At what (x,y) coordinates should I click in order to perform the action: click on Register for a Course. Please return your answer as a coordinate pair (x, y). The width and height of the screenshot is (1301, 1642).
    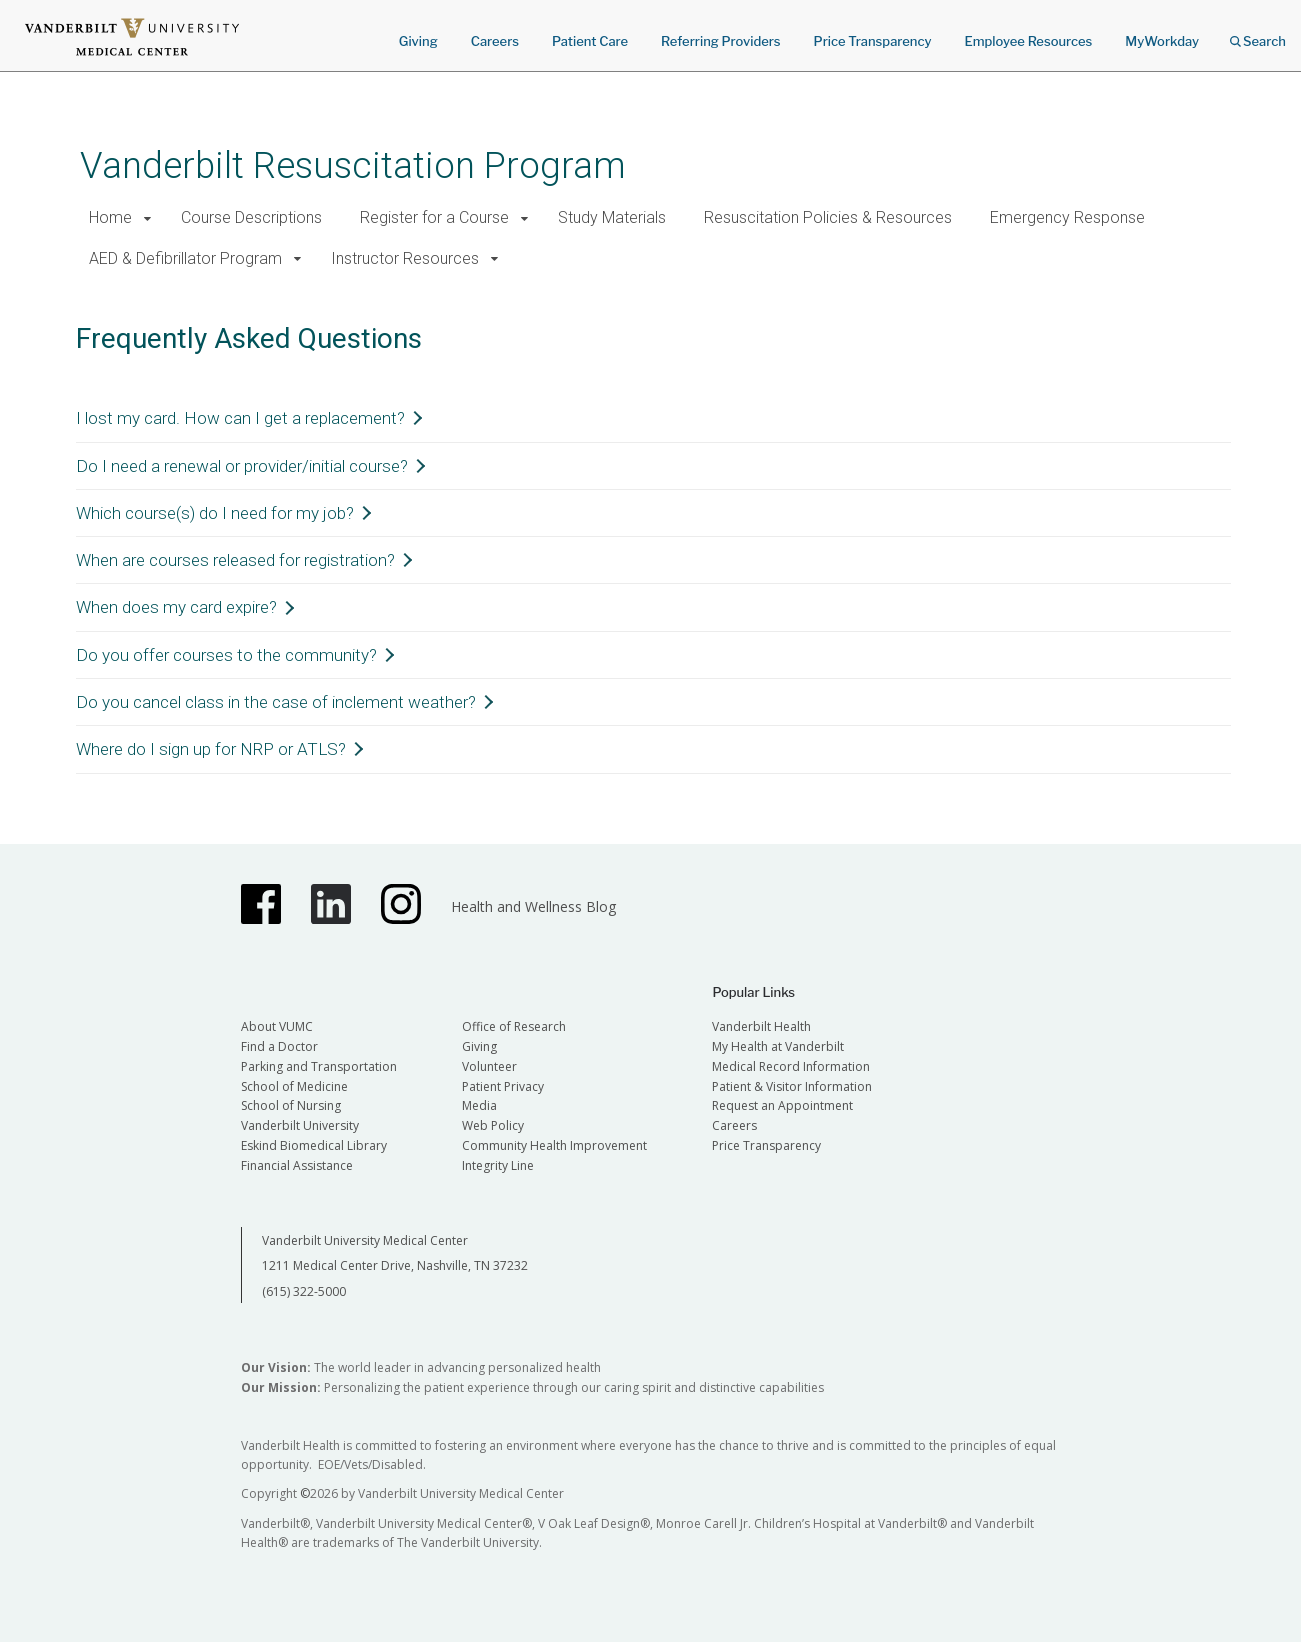
    Looking at the image, I should click on (434, 217).